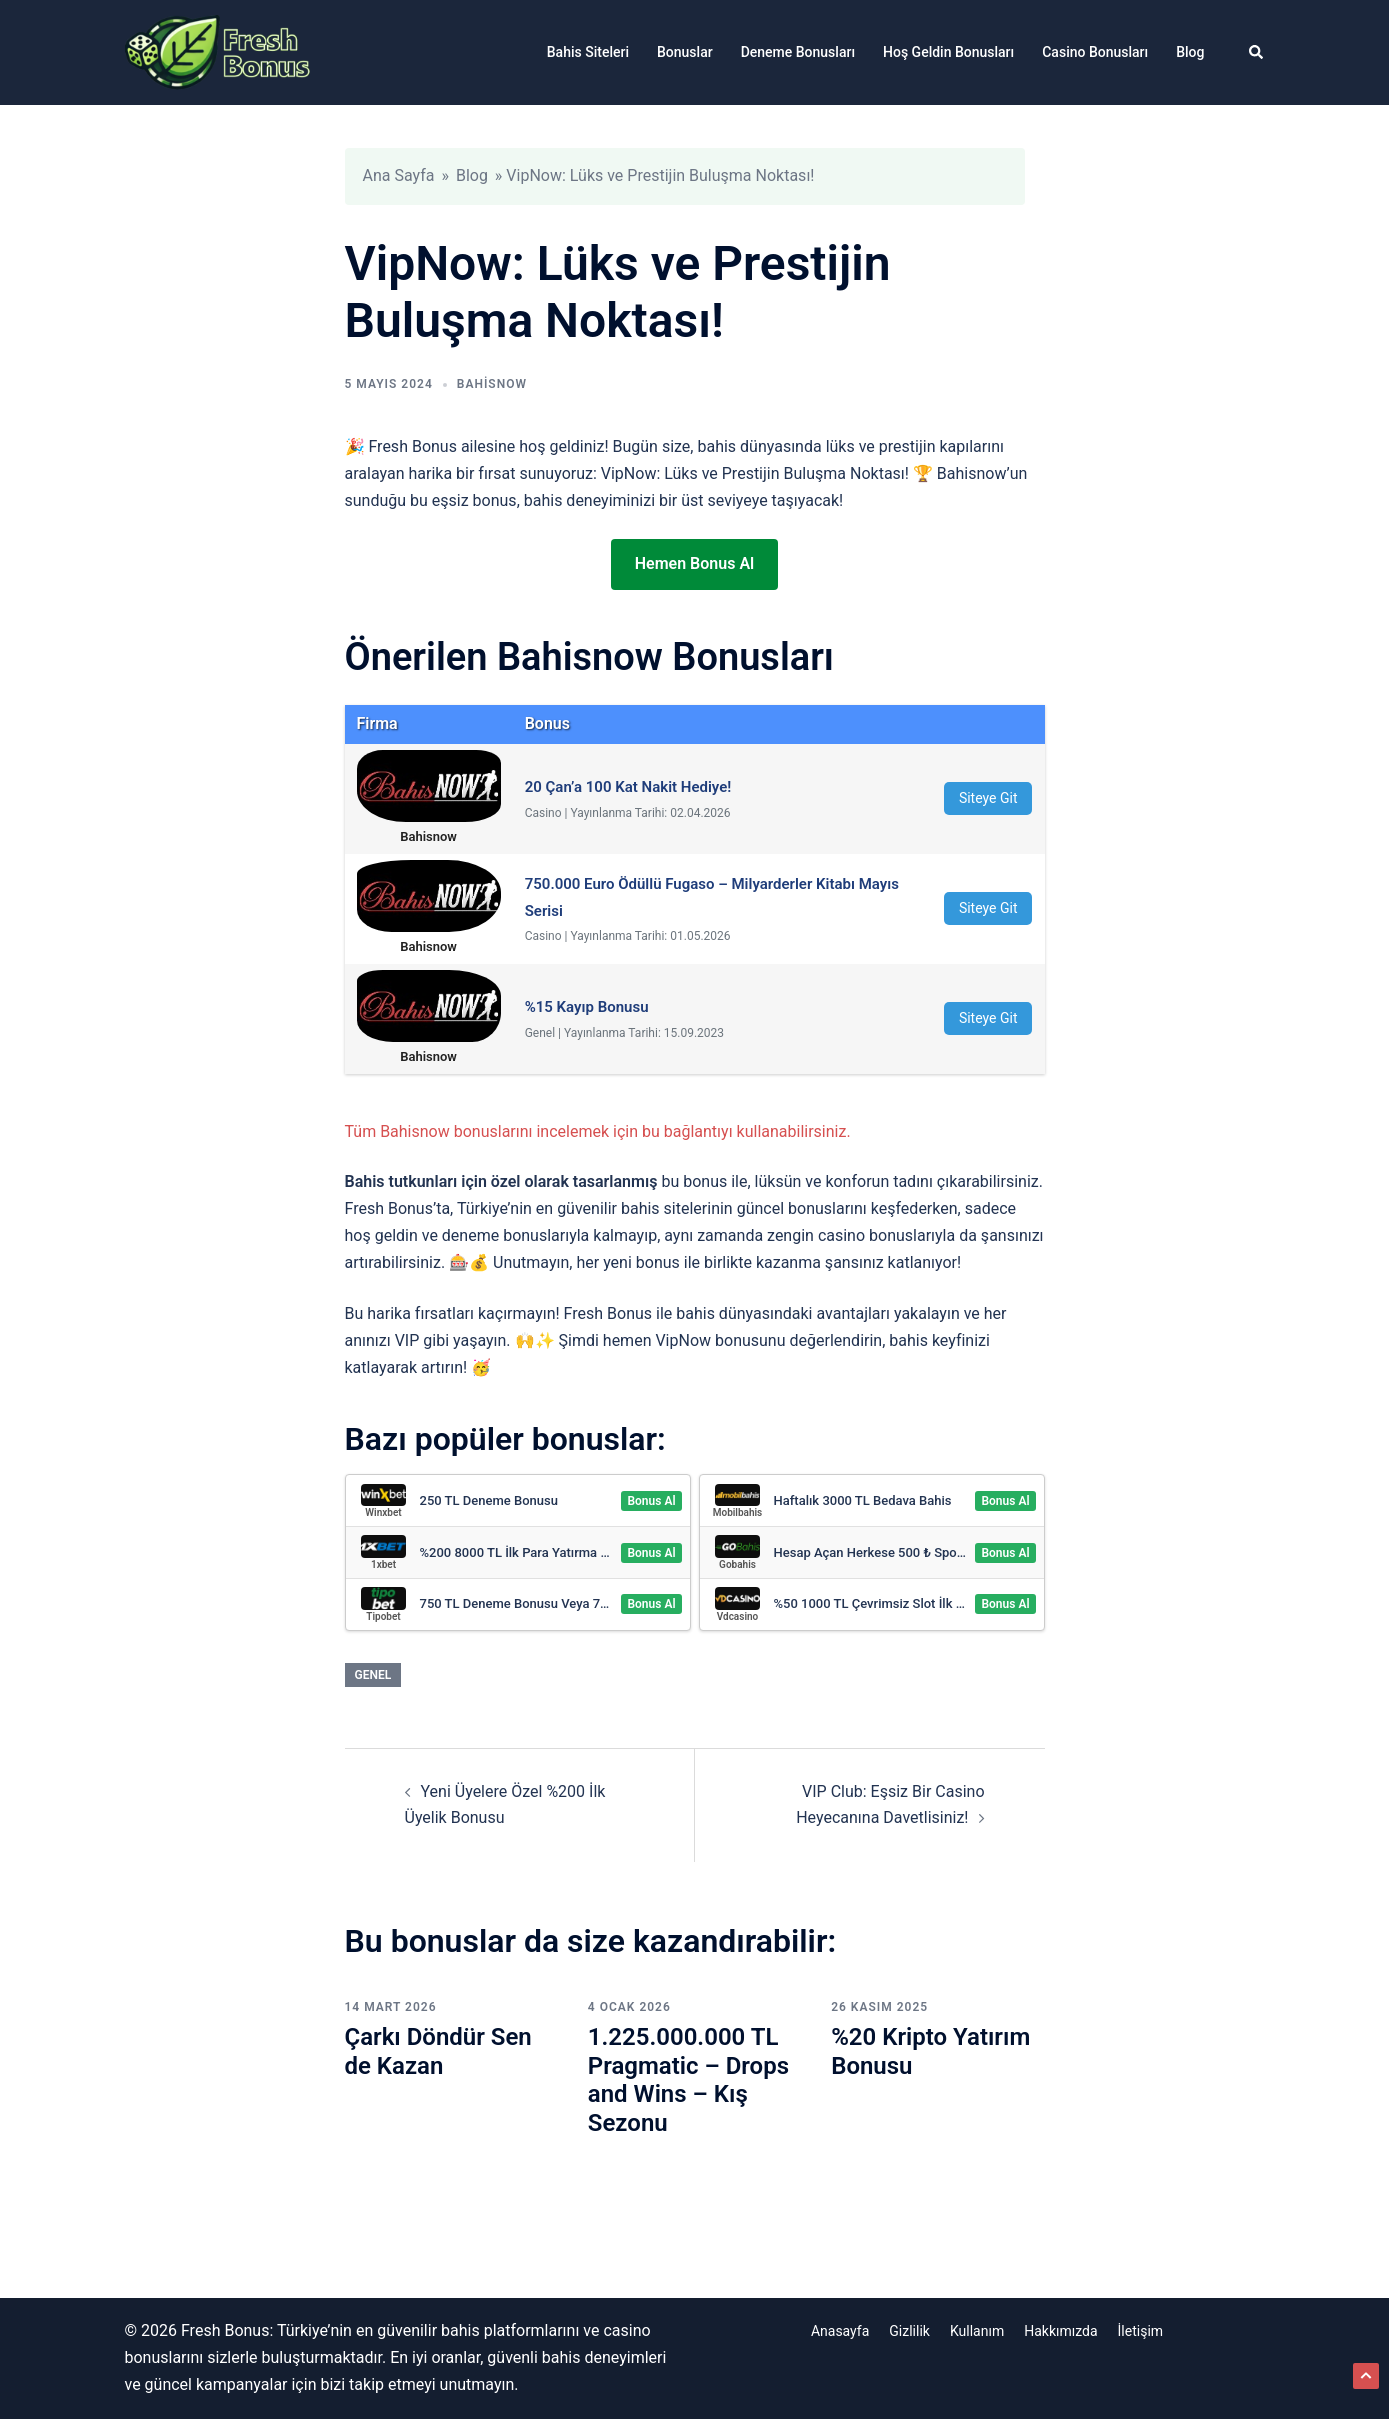  Describe the element at coordinates (1095, 52) in the screenshot. I see `Casino Bonusları` at that location.